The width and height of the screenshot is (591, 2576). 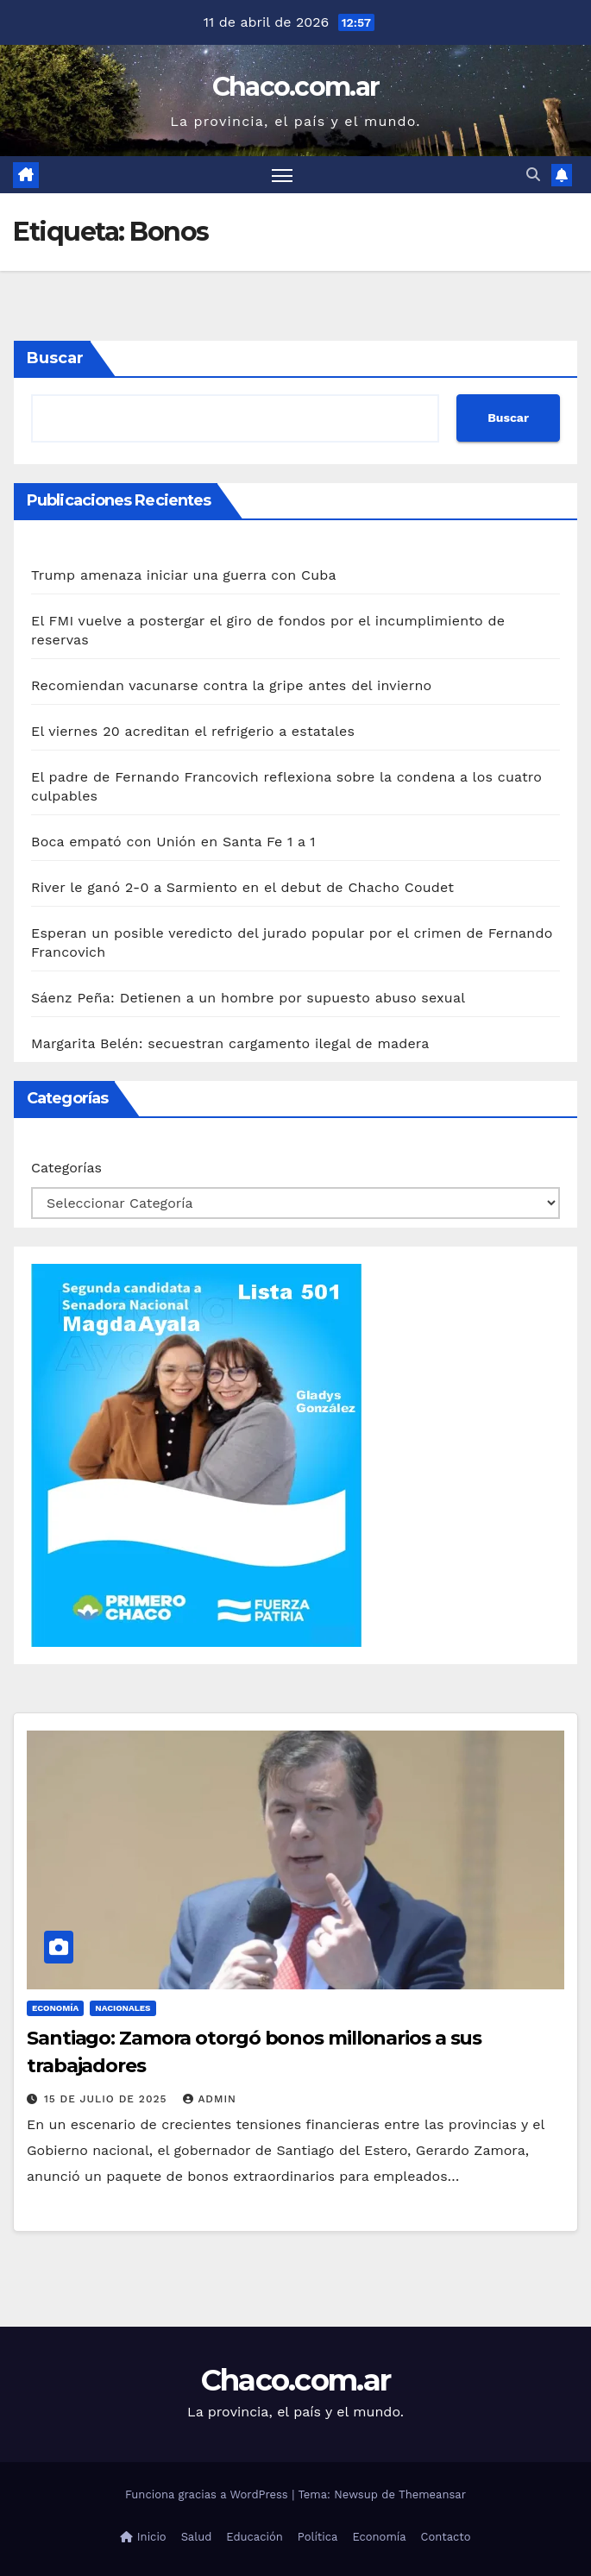 I want to click on Margarita Belén: secuestran cargamento ilegal de madera, so click(x=230, y=1043).